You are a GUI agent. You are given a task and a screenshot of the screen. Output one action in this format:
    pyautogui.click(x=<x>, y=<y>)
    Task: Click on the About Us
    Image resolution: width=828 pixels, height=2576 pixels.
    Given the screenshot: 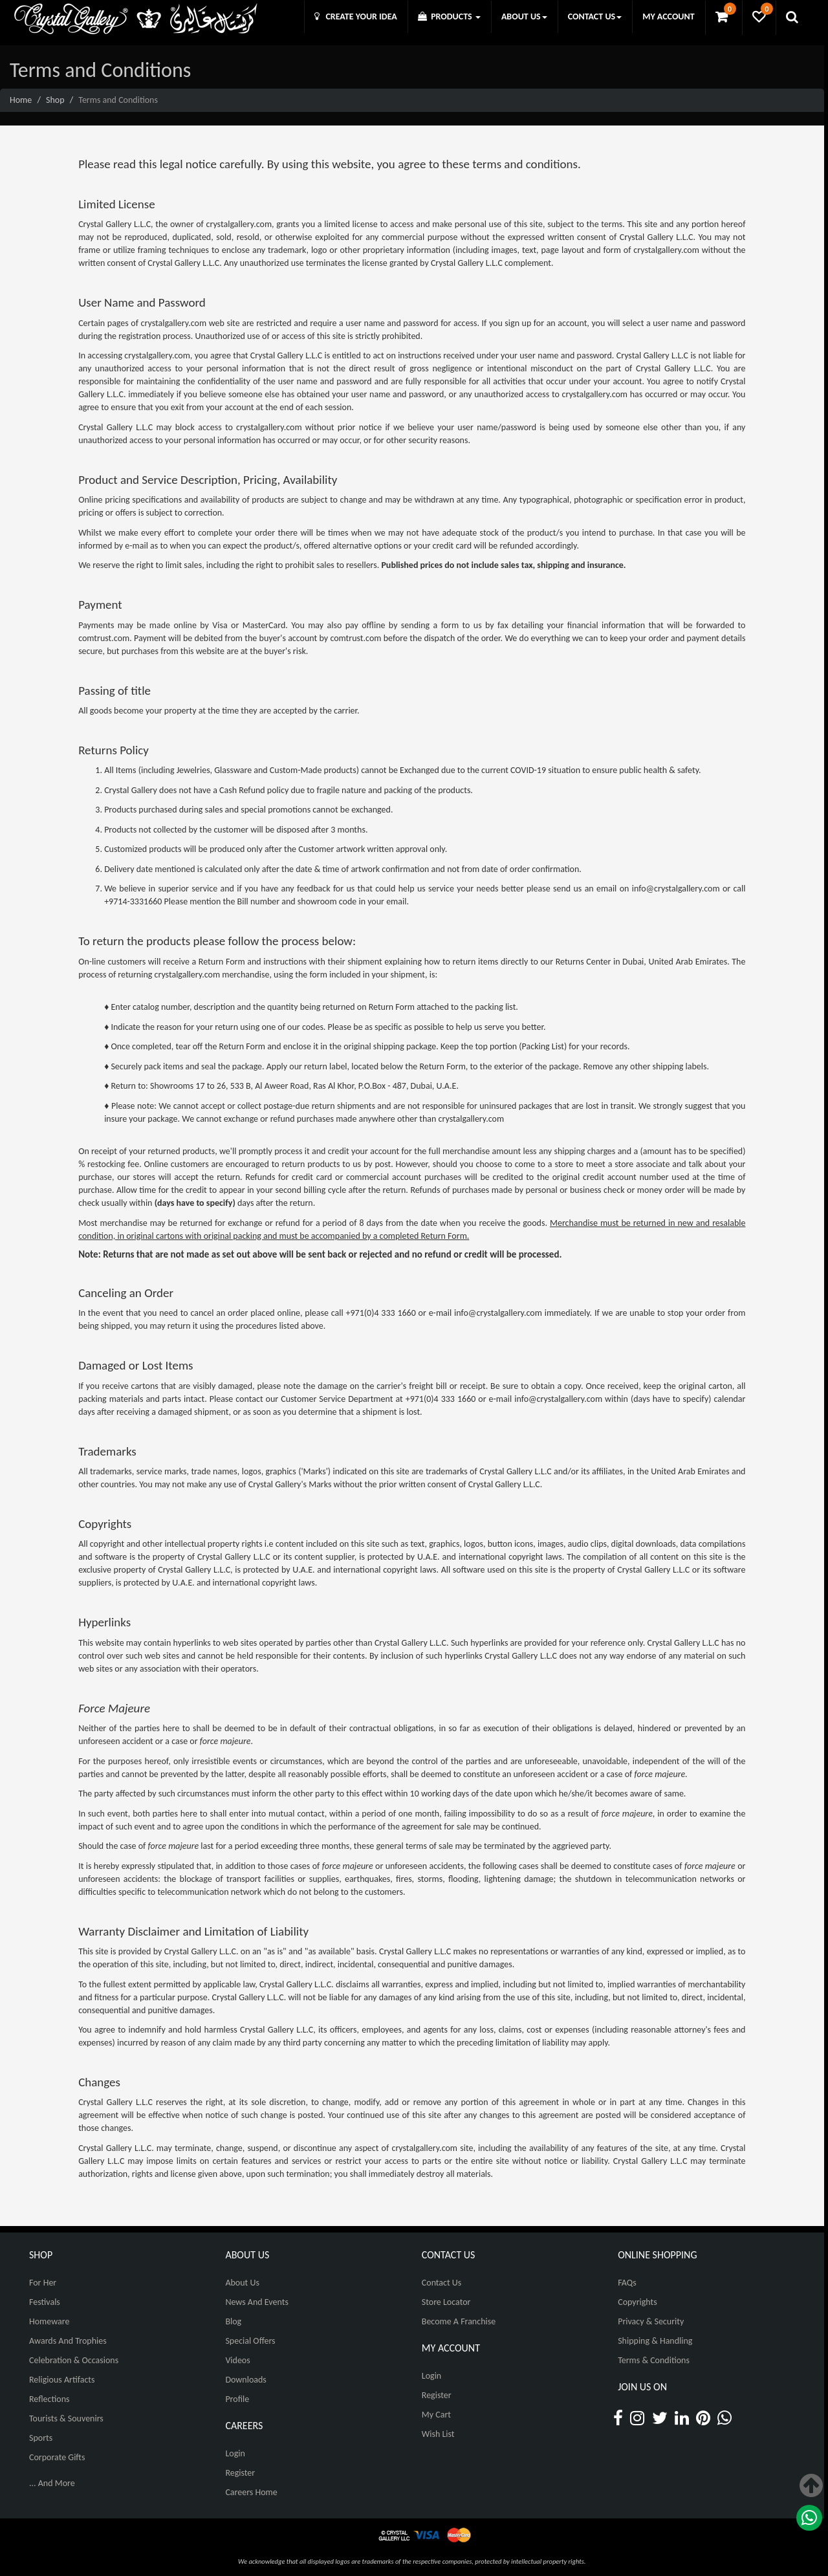 What is the action you would take?
    pyautogui.click(x=242, y=2282)
    